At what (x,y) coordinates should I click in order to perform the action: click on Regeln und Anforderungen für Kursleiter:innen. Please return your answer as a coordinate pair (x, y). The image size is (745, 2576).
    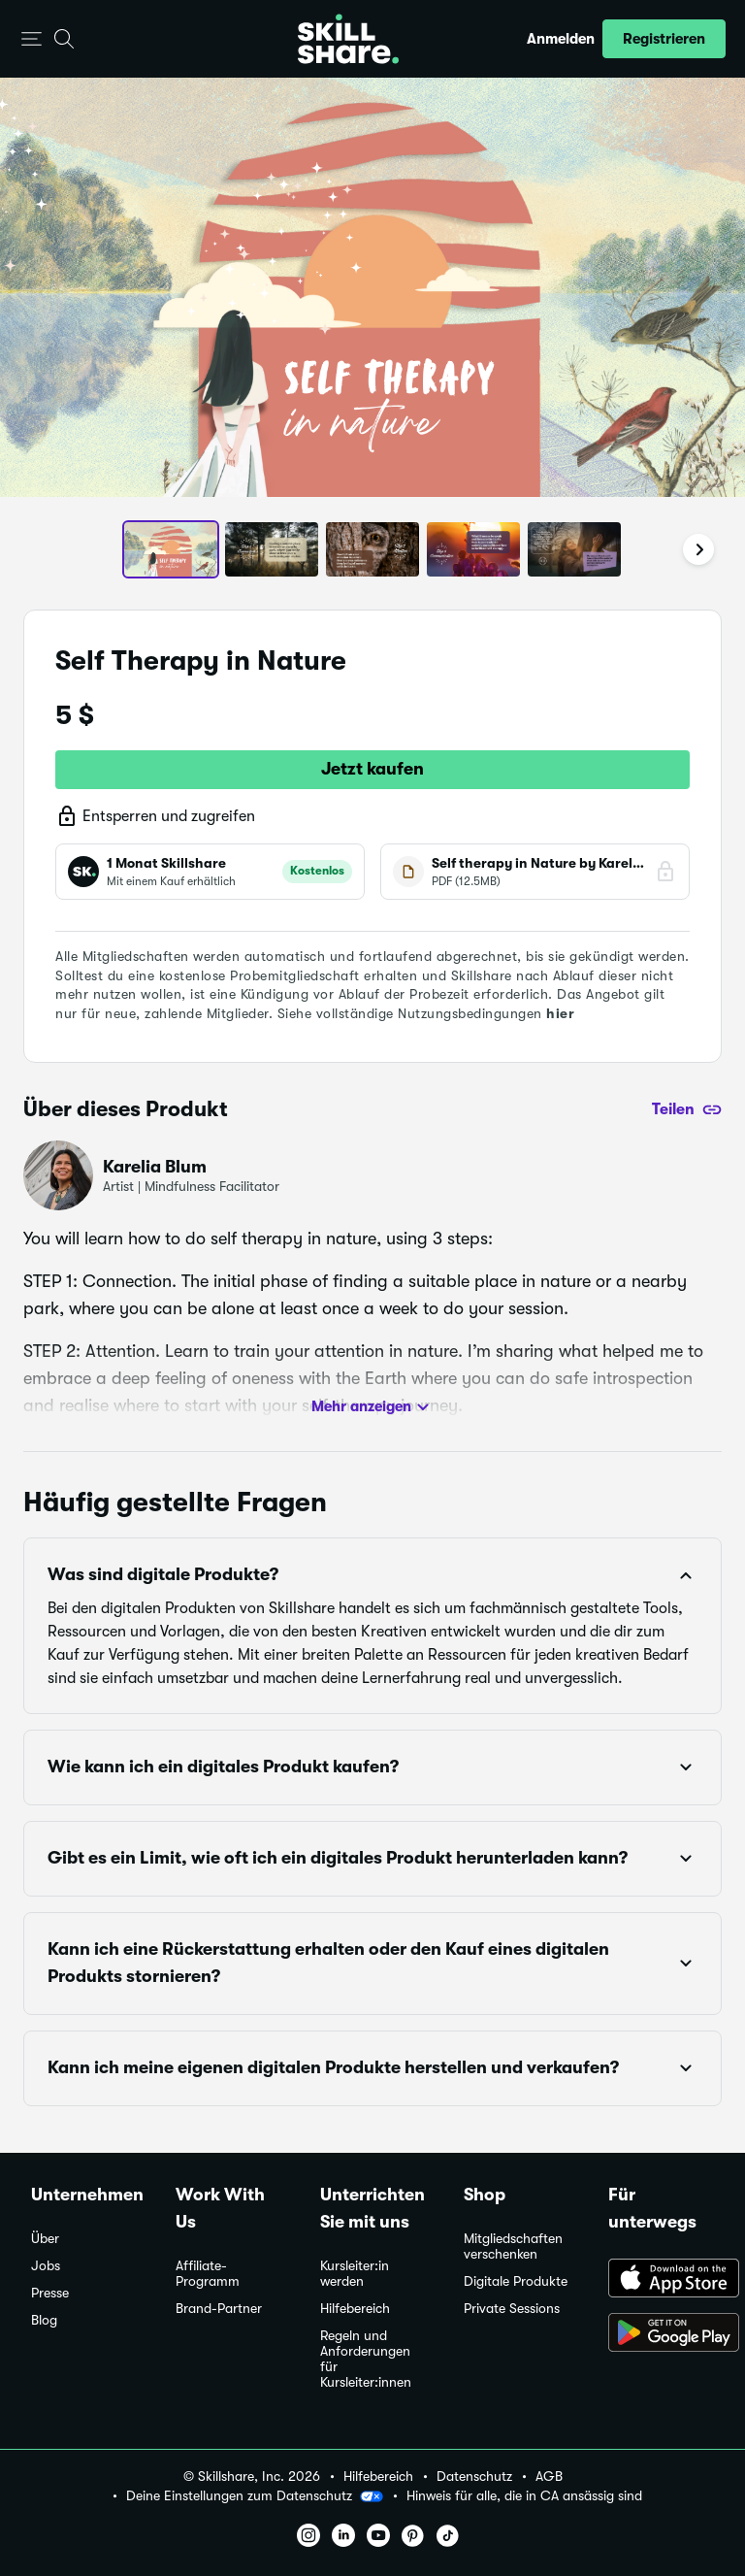
    Looking at the image, I should click on (365, 2359).